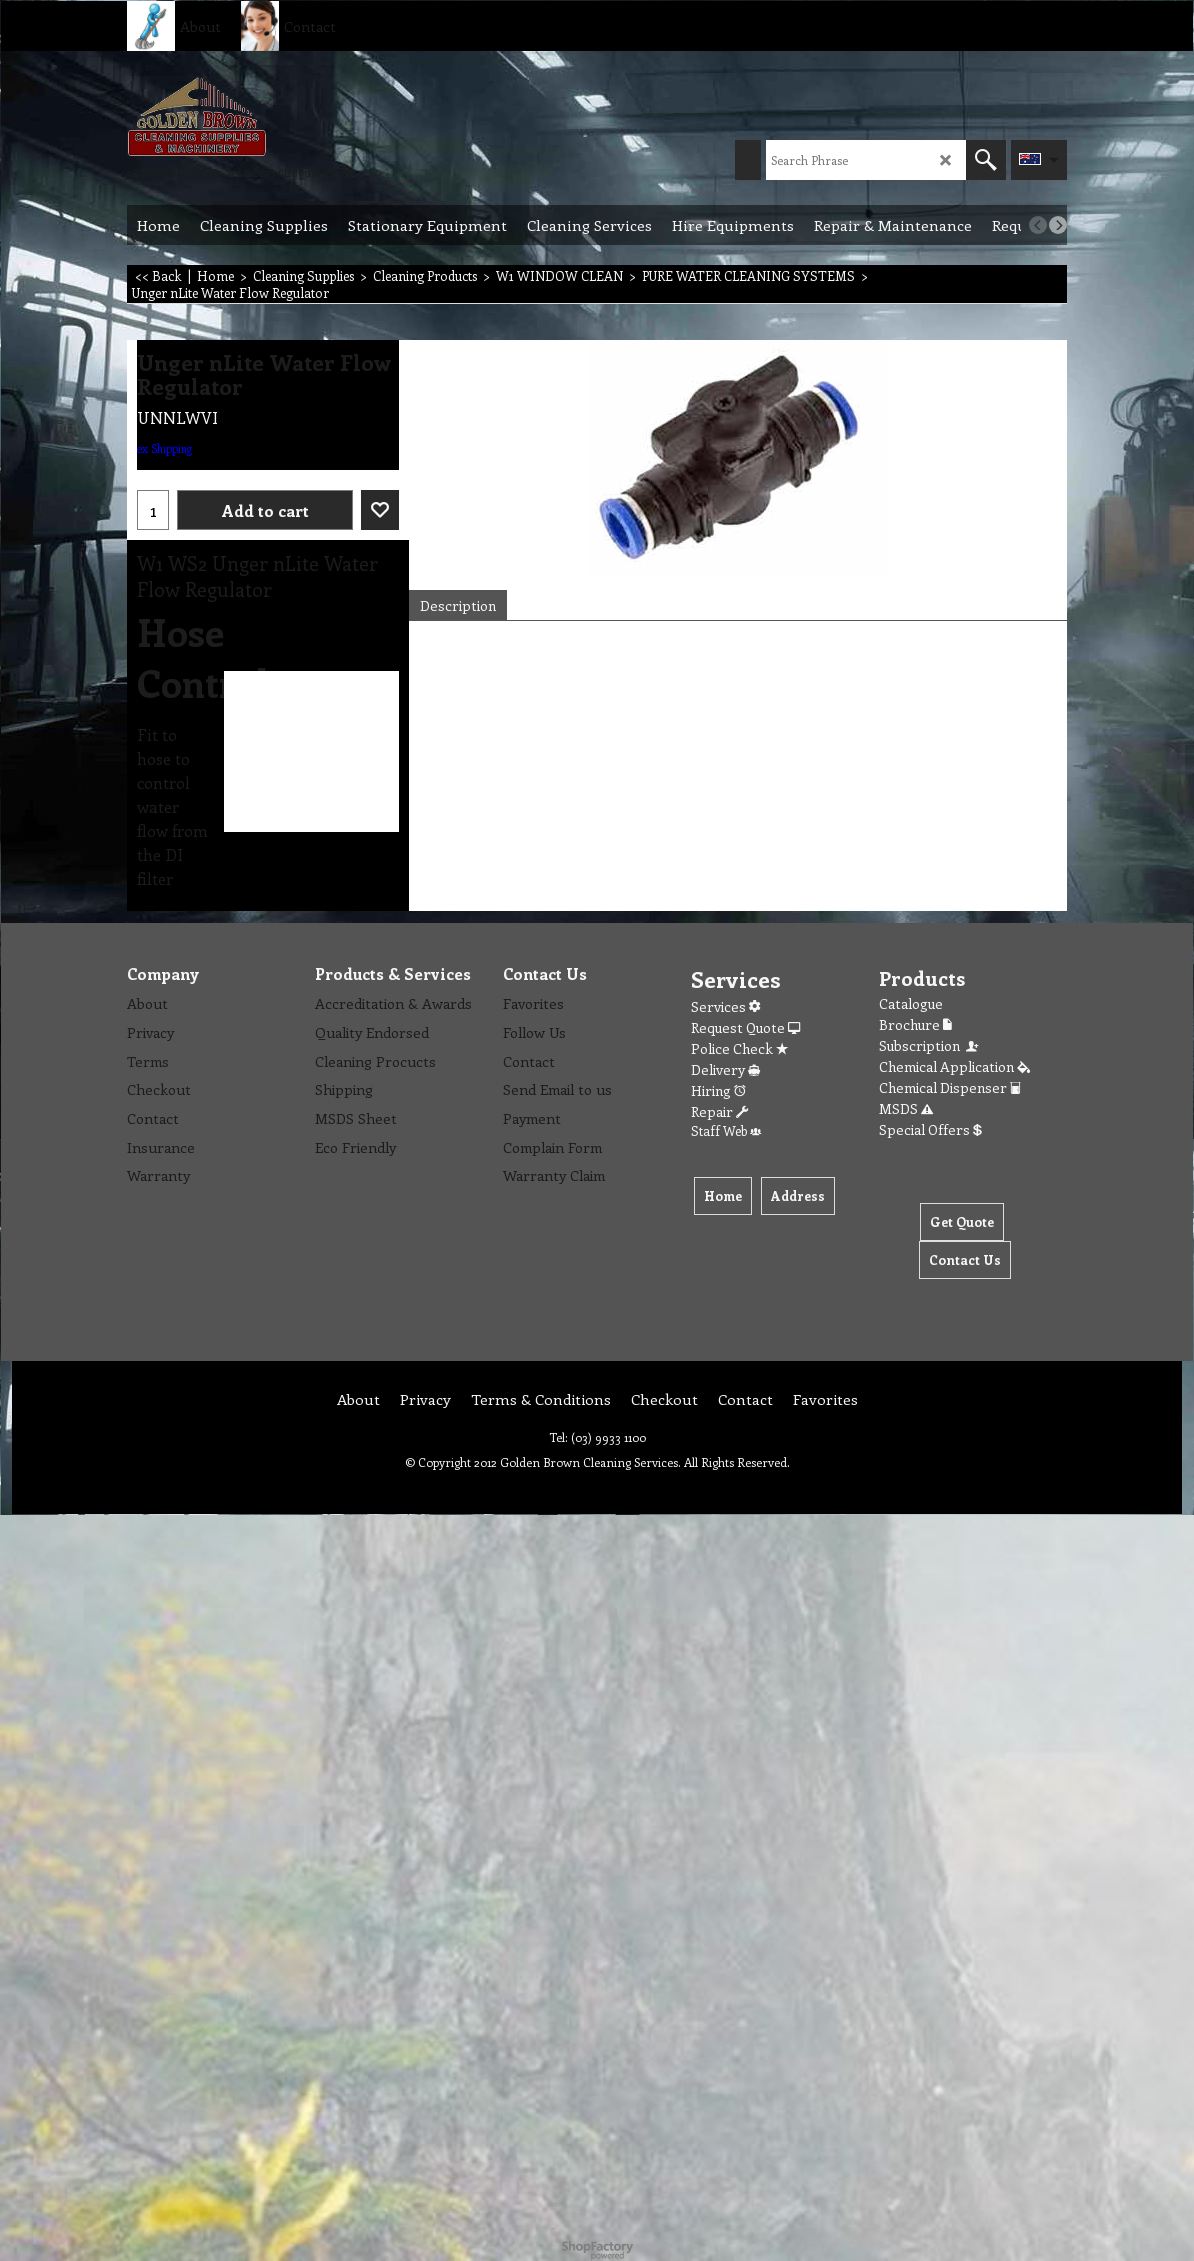 The height and width of the screenshot is (2261, 1194). What do you see at coordinates (745, 1027) in the screenshot?
I see `Request Quote` at bounding box center [745, 1027].